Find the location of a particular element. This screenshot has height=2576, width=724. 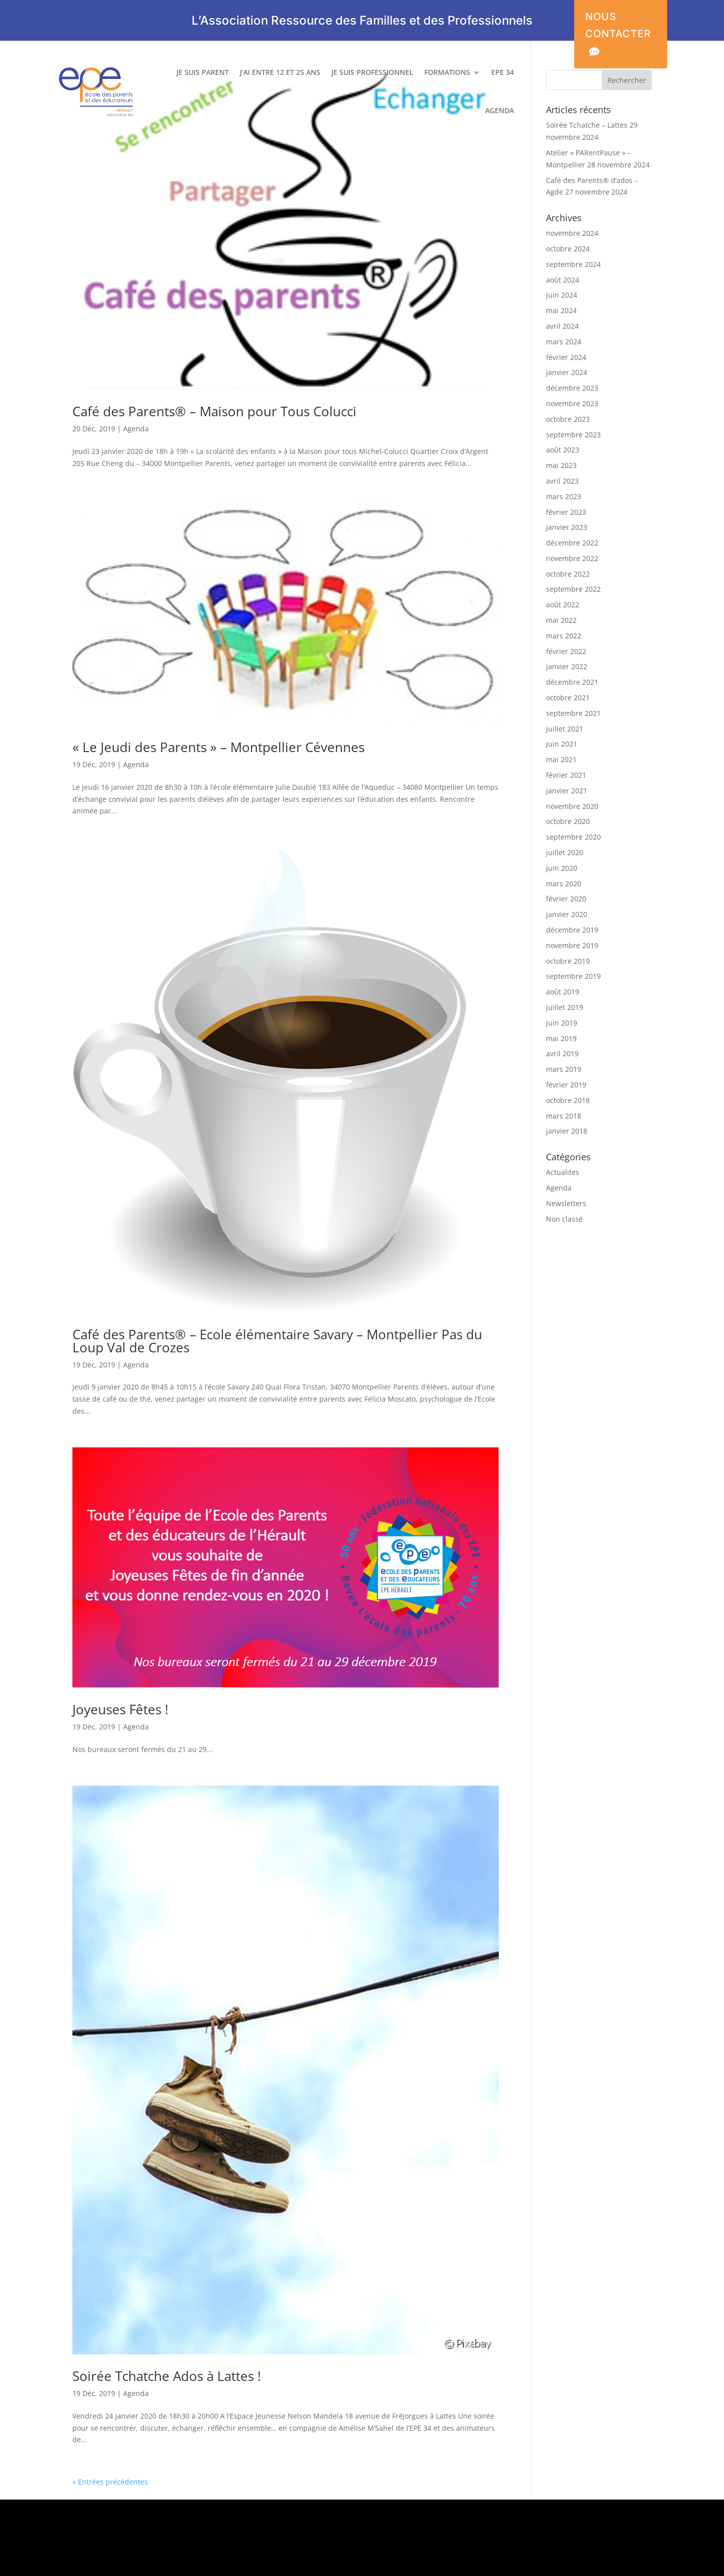

octobre 2021 is located at coordinates (568, 697).